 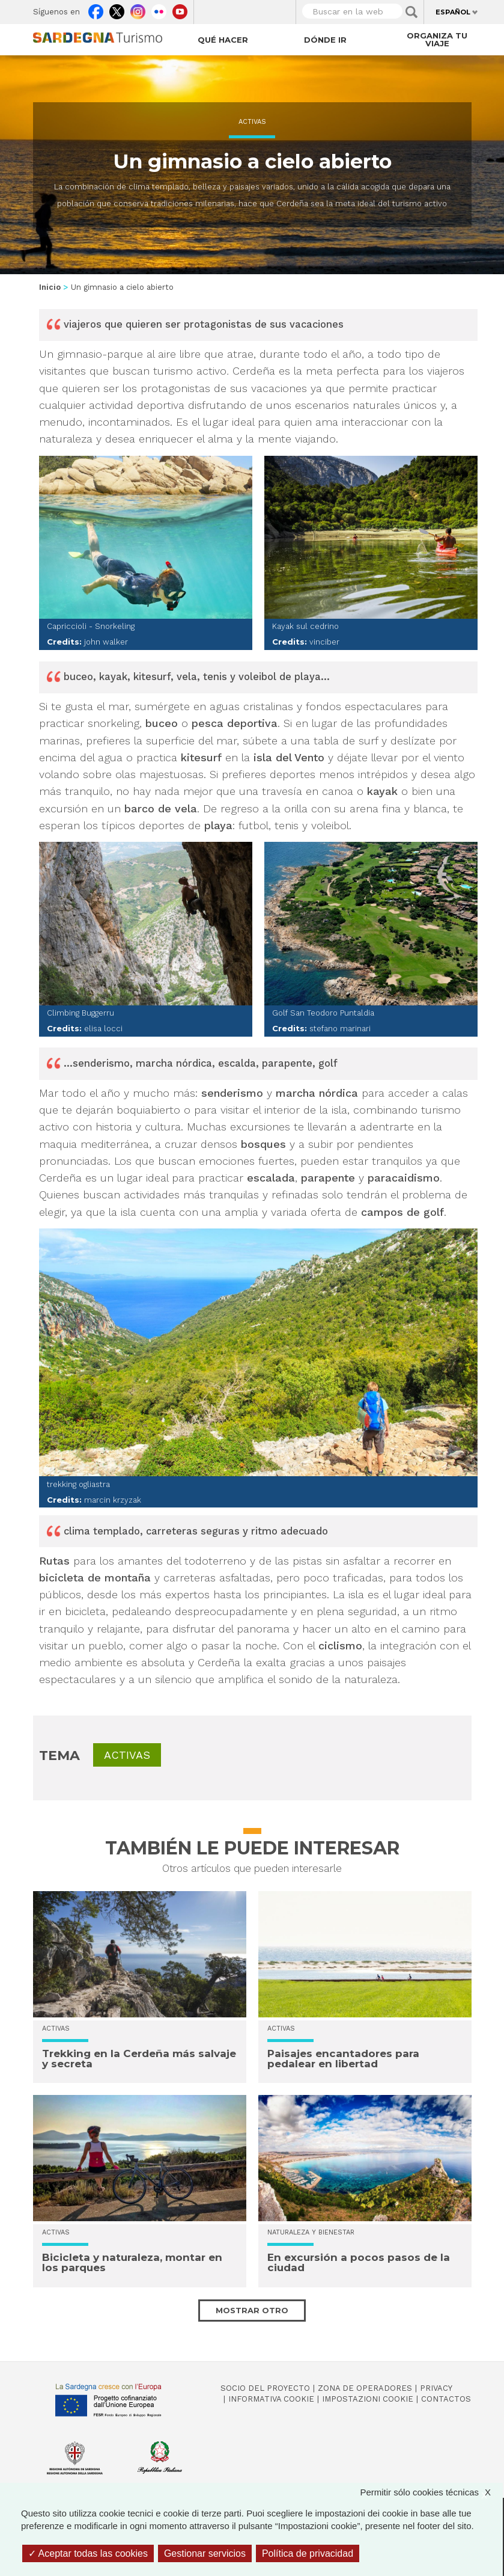 What do you see at coordinates (446, 2398) in the screenshot?
I see `Contactos` at bounding box center [446, 2398].